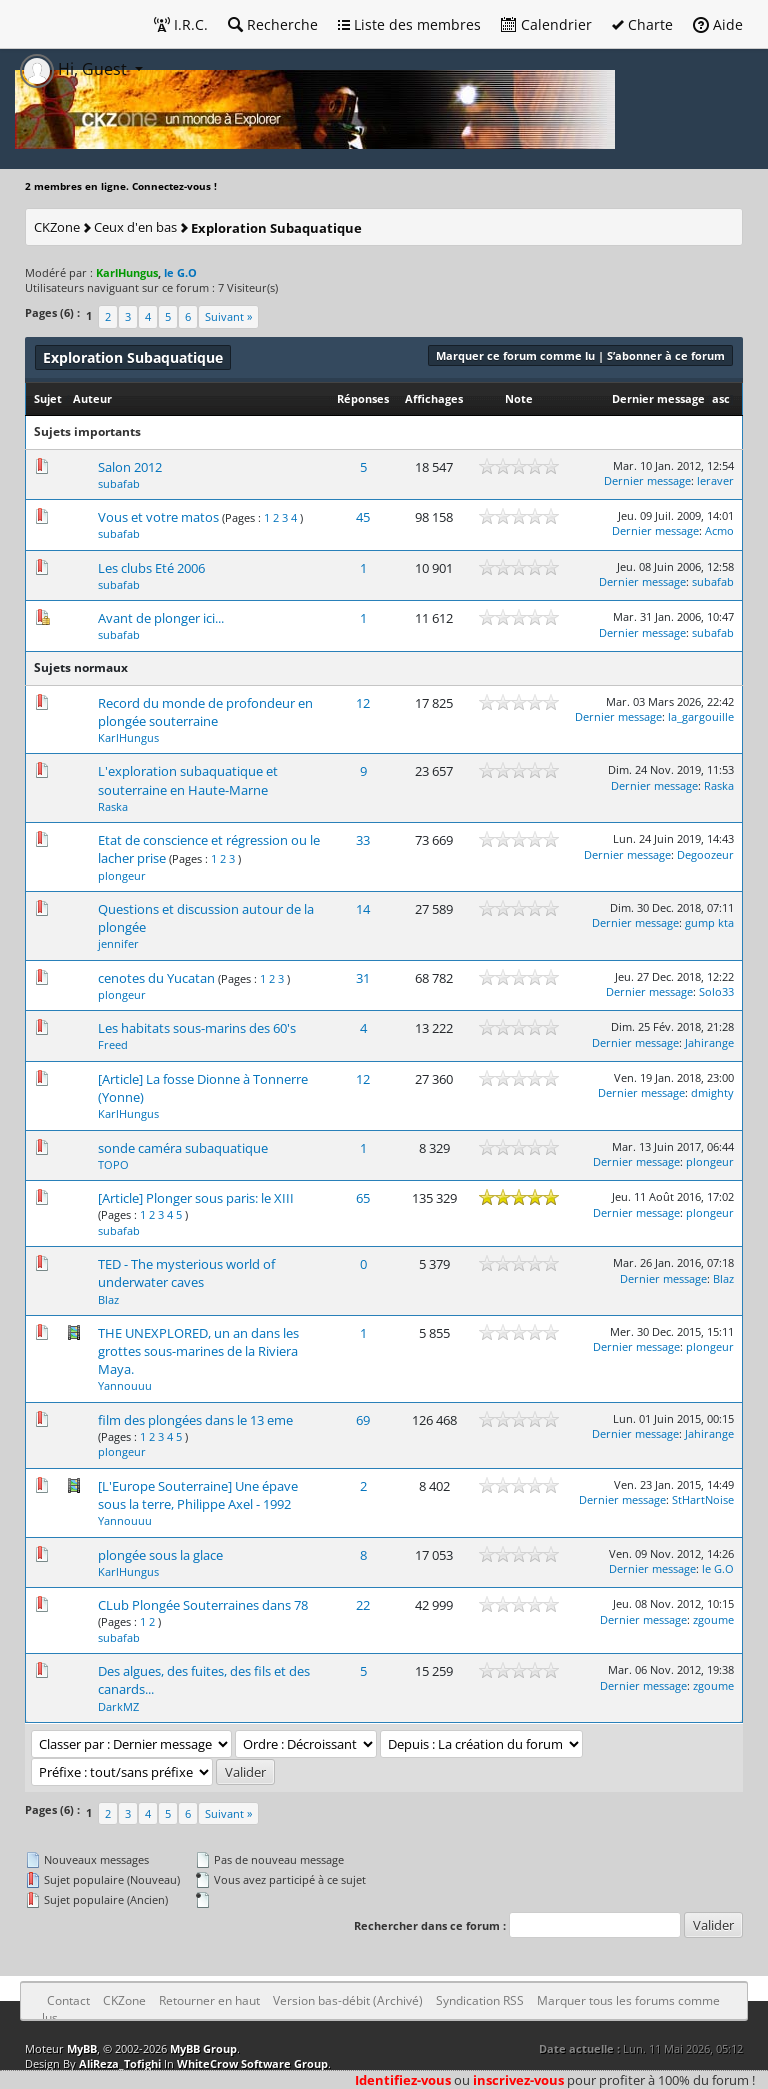  I want to click on Hi, Guest [button], so click(75, 69).